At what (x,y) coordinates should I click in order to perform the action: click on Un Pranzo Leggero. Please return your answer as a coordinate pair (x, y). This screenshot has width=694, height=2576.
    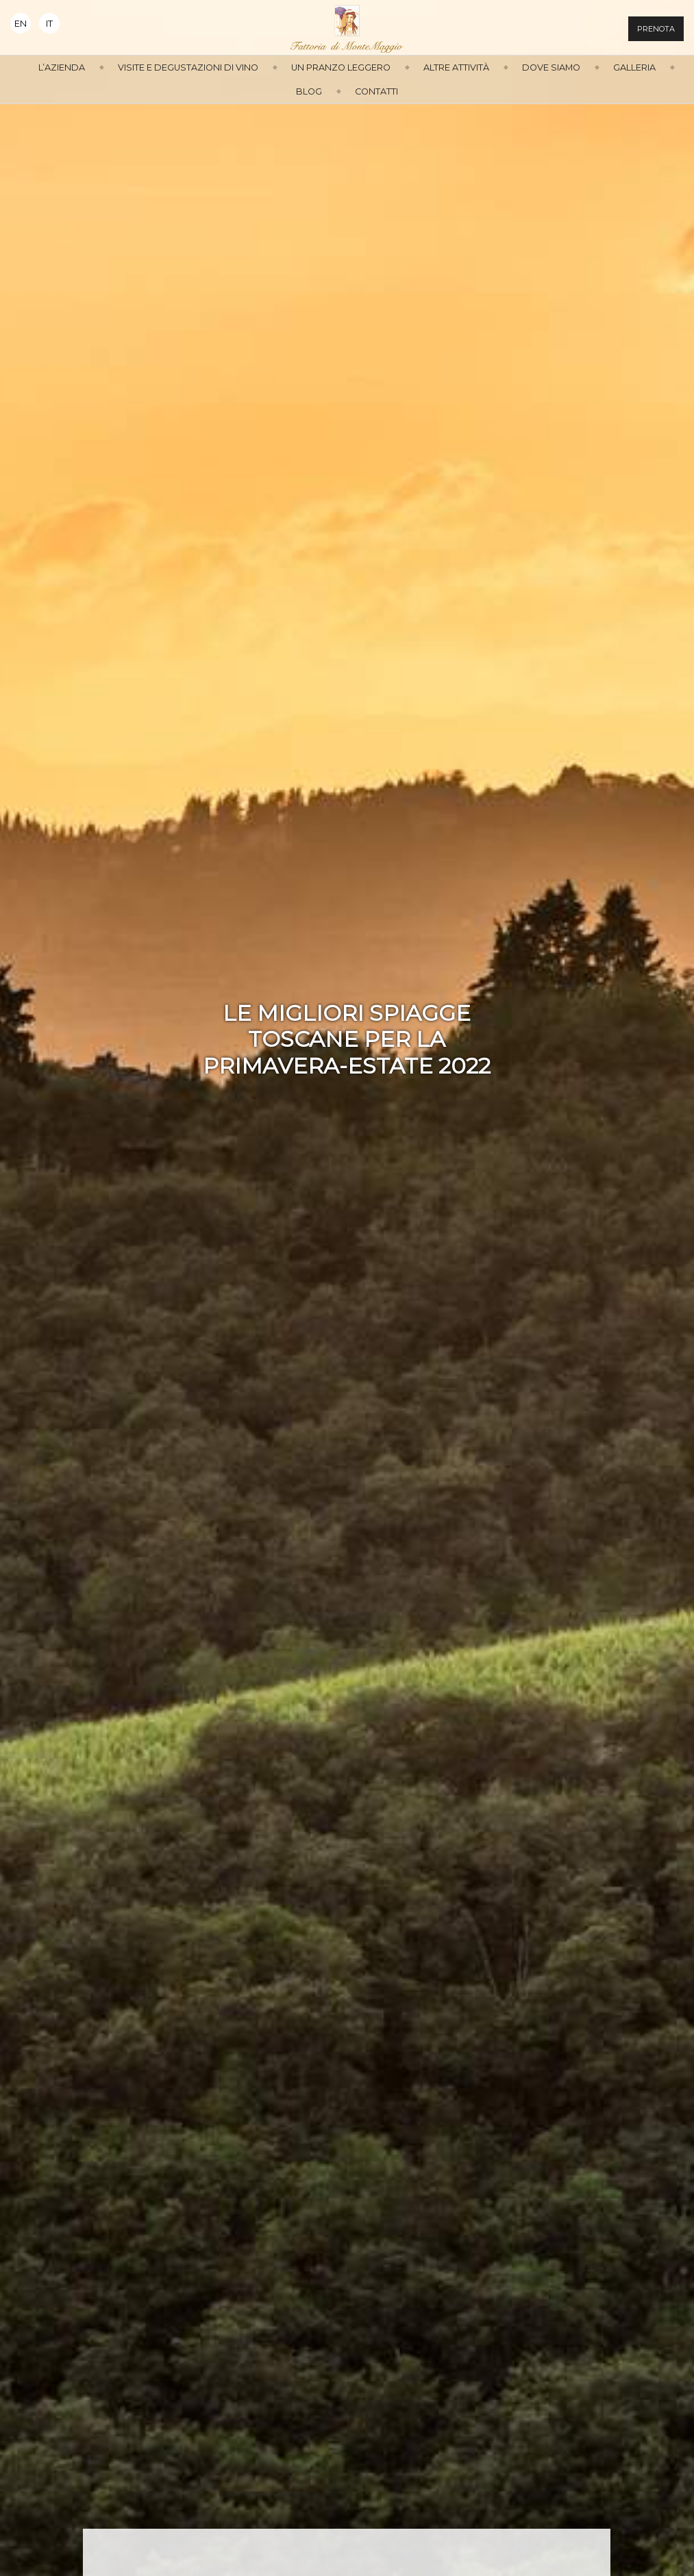
    Looking at the image, I should click on (341, 67).